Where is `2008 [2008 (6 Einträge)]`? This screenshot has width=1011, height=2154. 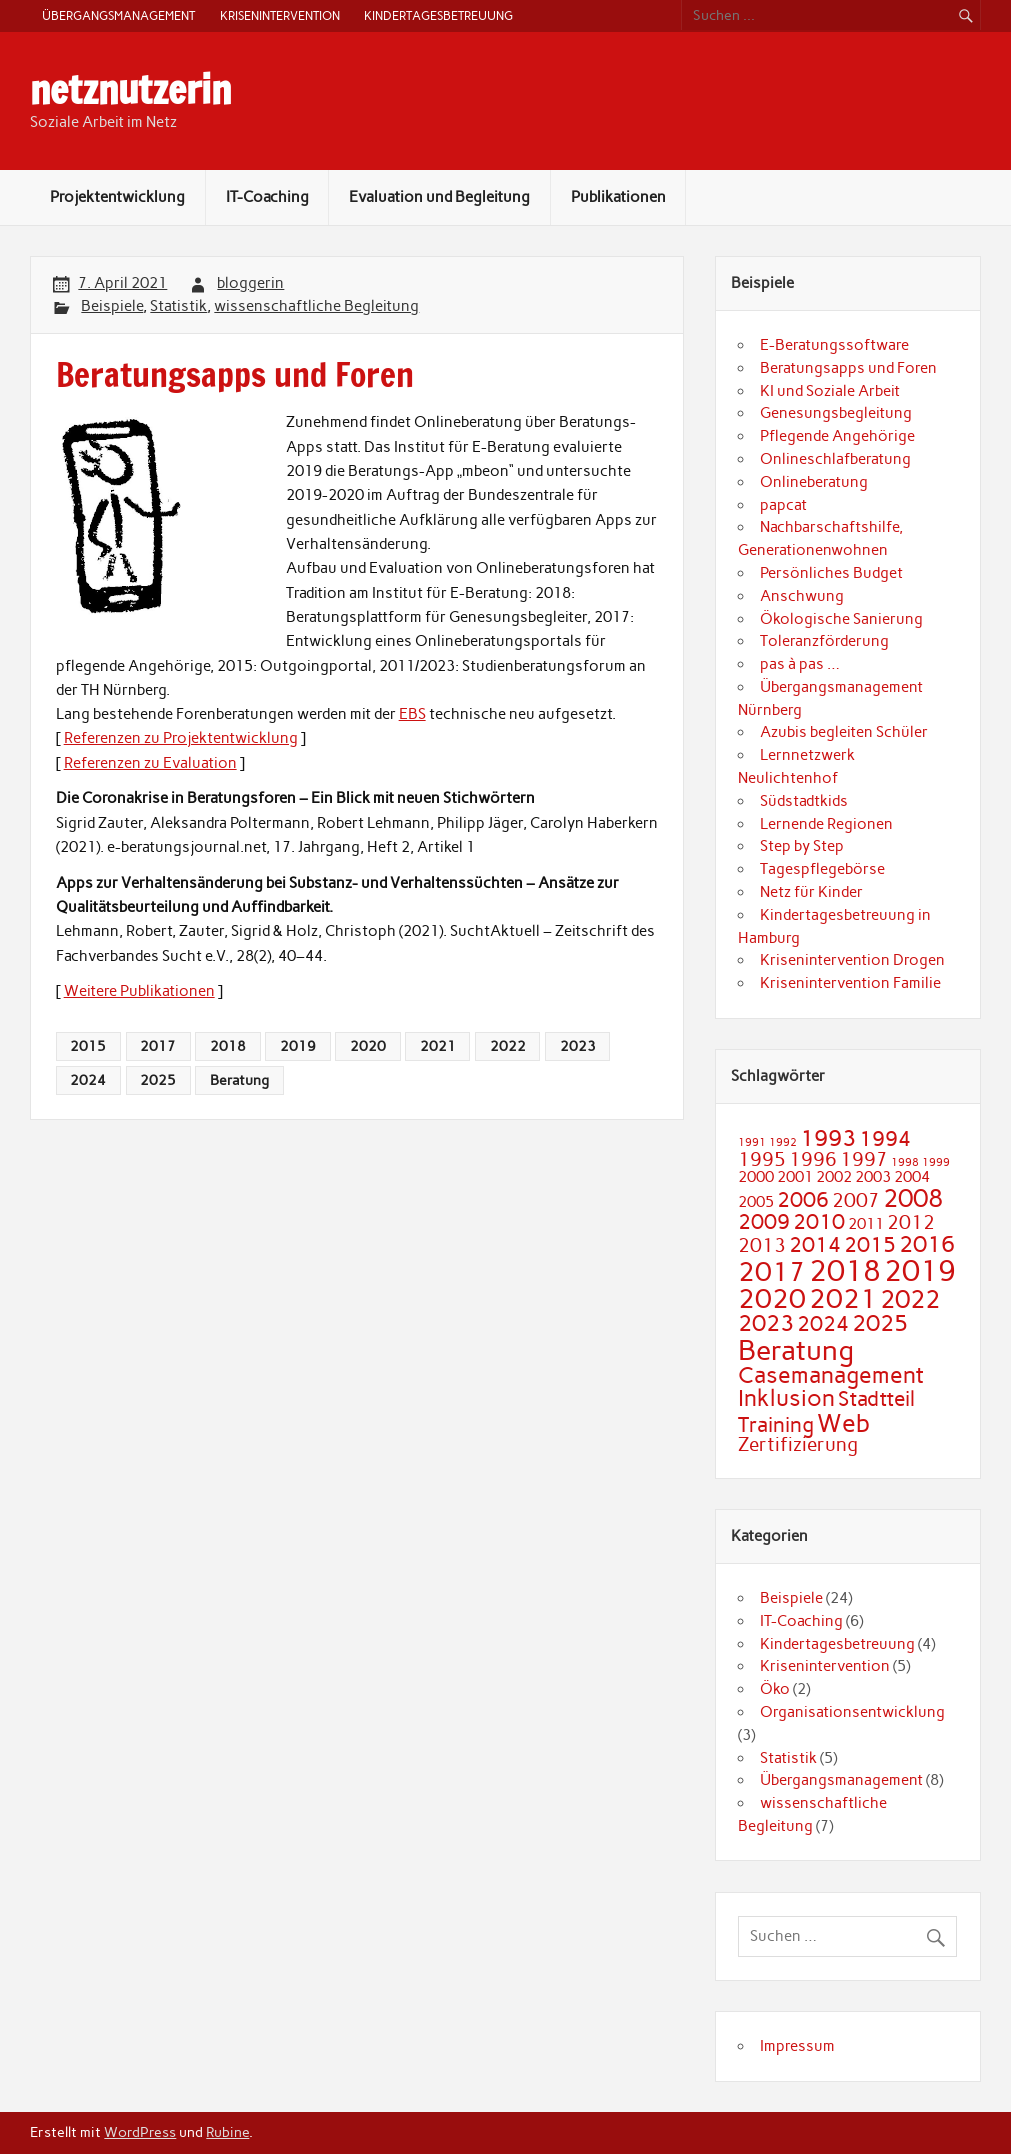
2008 [2008 (6 Einträge)] is located at coordinates (913, 1198).